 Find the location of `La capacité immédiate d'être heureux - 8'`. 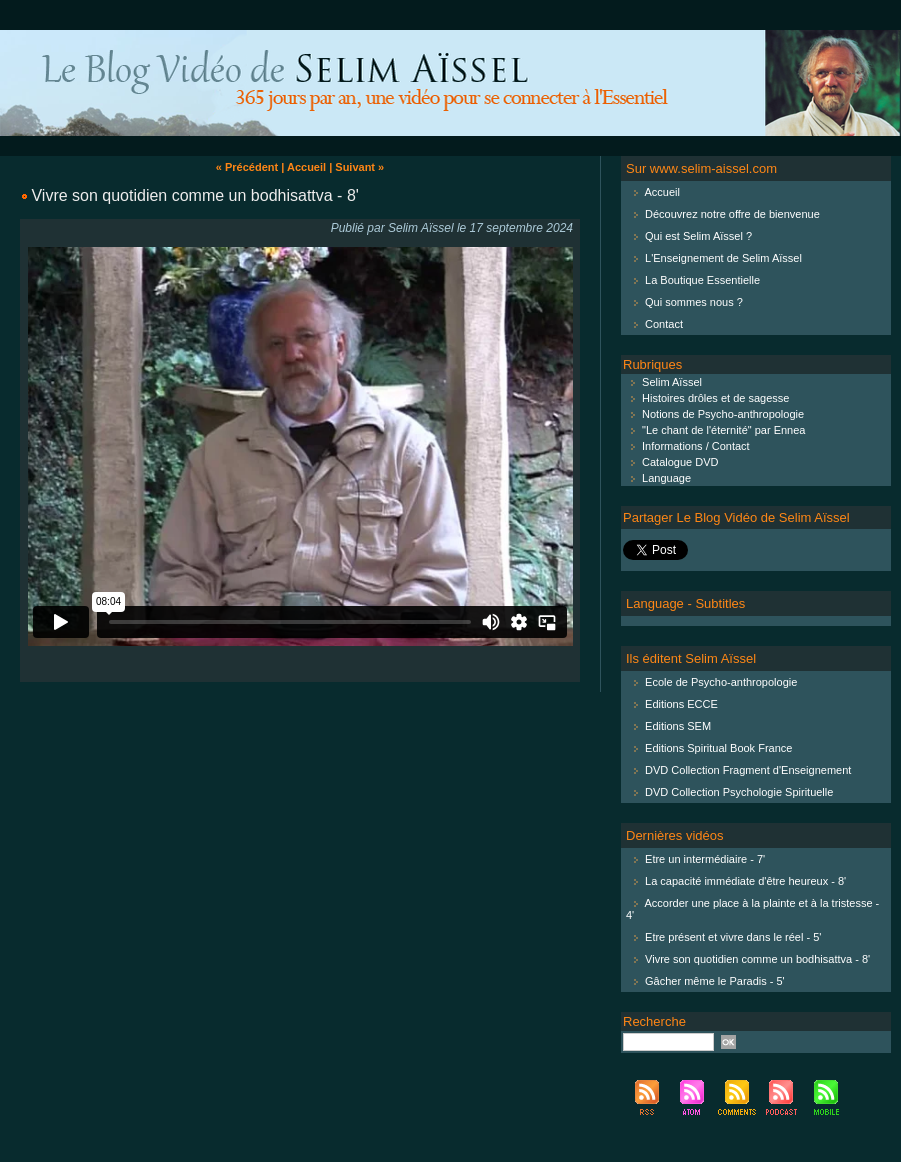

La capacité immédiate d'être heureux - 8' is located at coordinates (745, 881).